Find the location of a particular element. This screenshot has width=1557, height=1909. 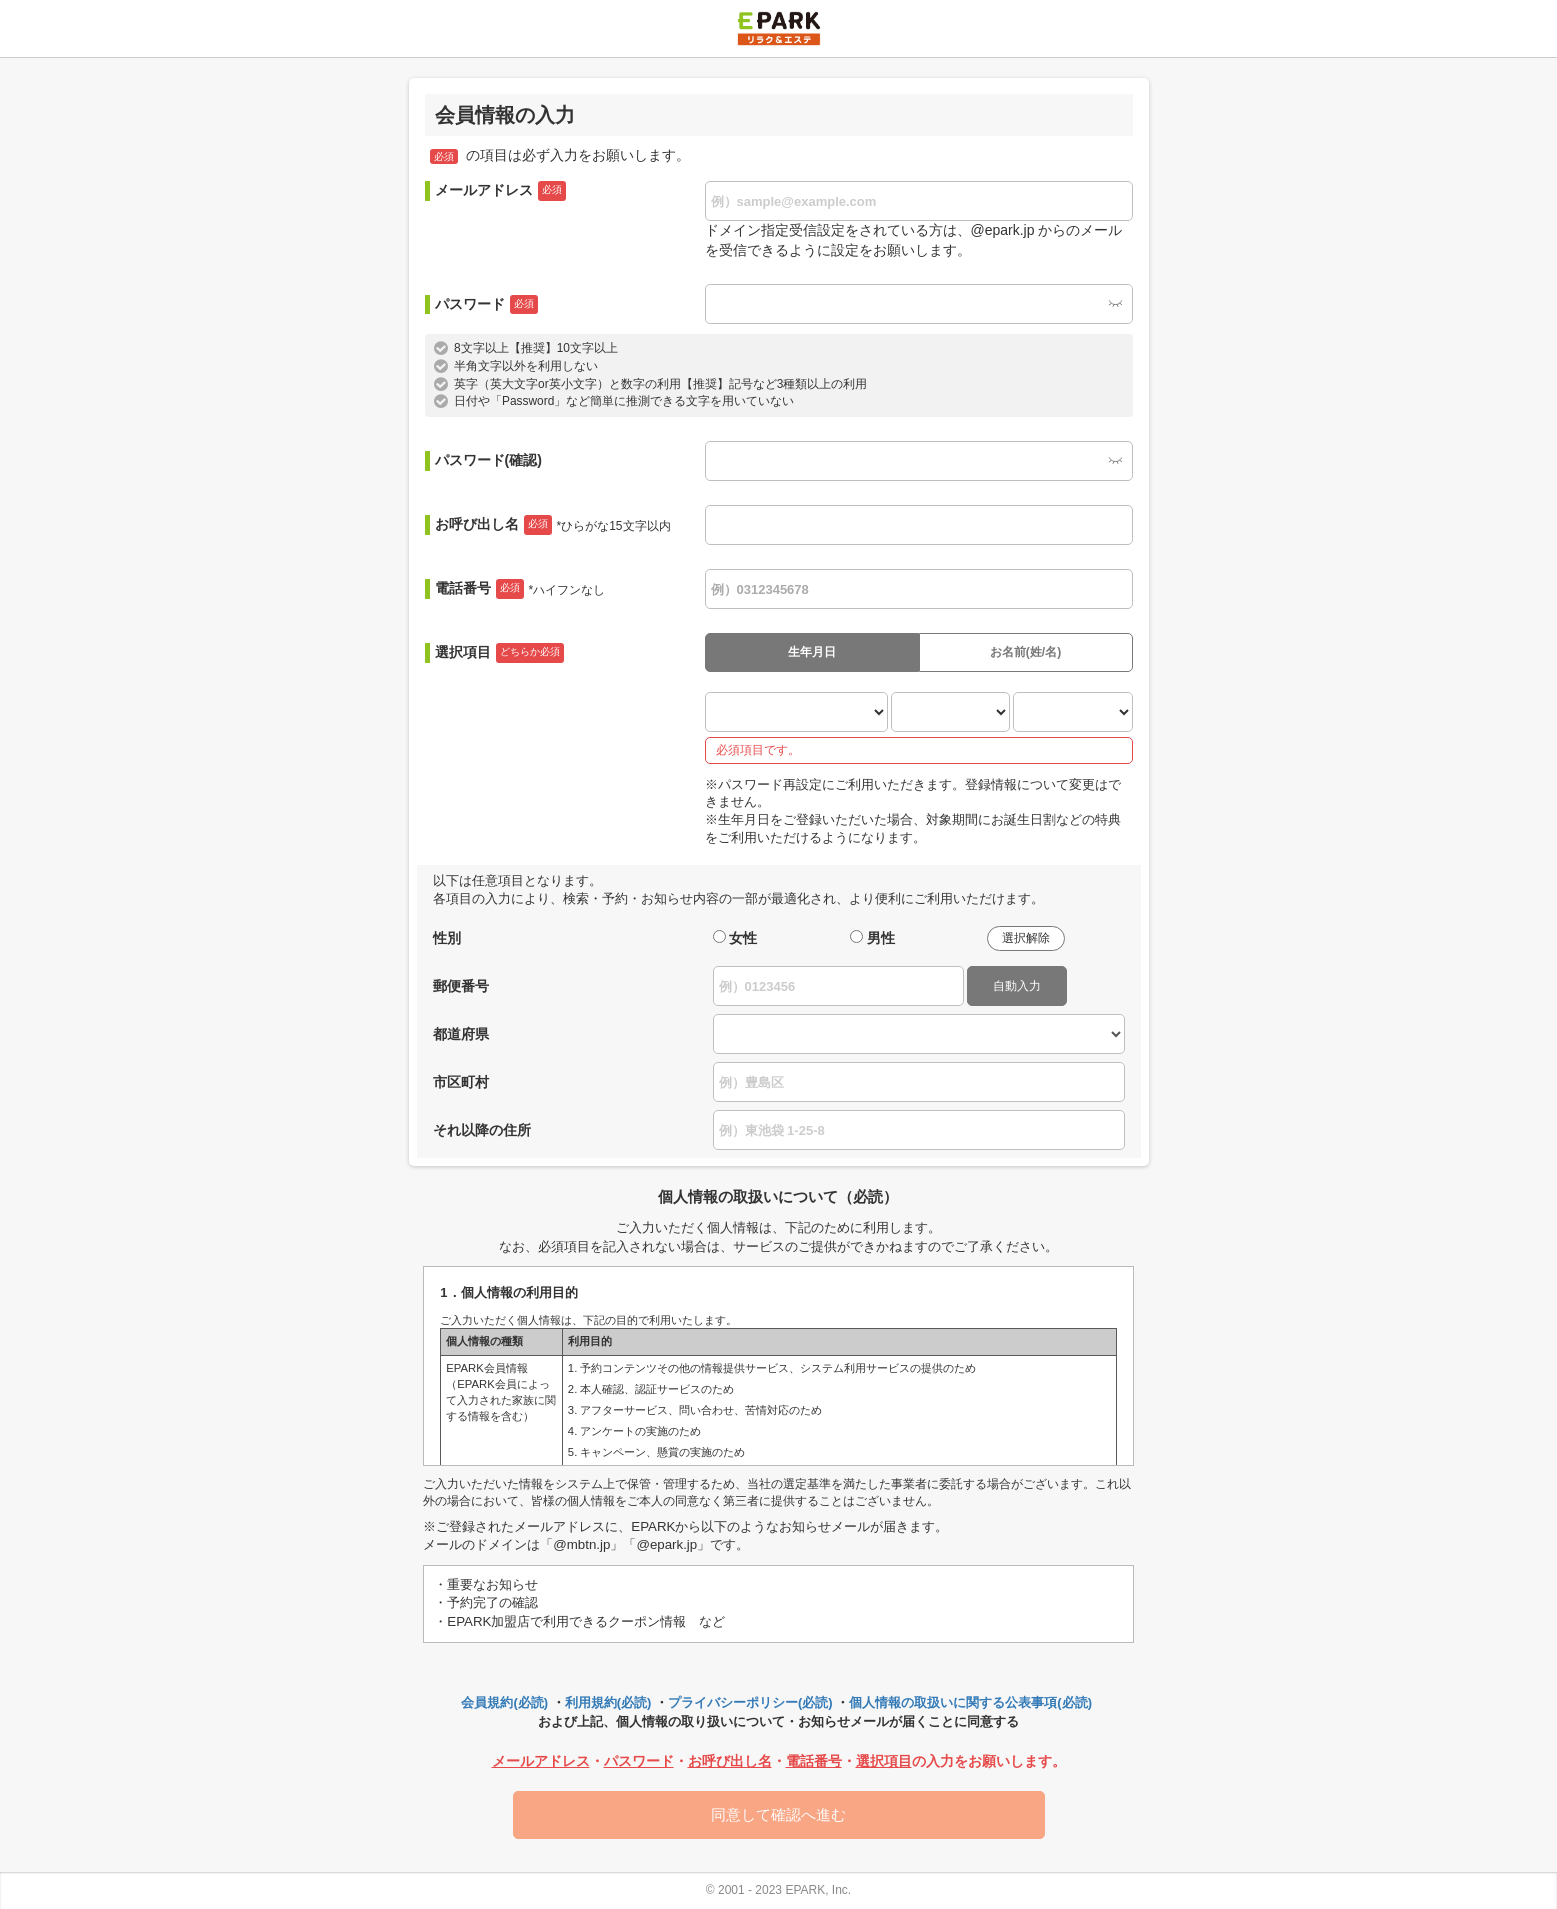

郵便番号 is located at coordinates (461, 986).